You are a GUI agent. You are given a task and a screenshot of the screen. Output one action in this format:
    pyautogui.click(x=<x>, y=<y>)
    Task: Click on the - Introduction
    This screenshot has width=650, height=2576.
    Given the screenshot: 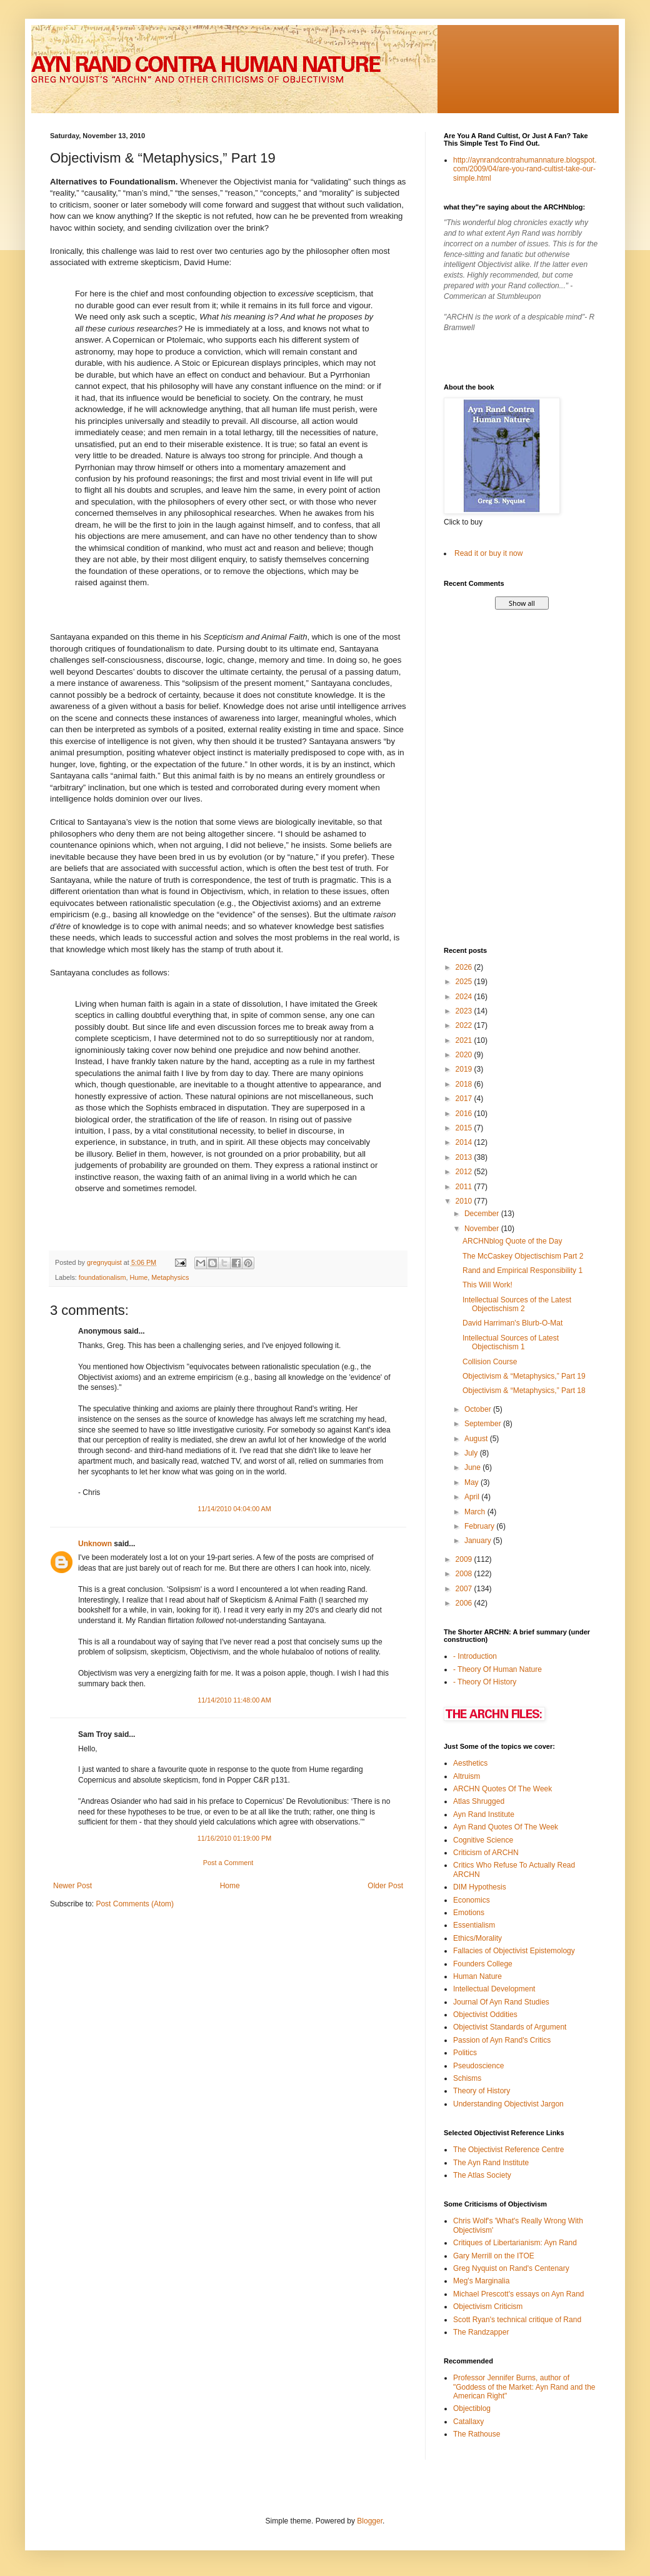 What is the action you would take?
    pyautogui.click(x=475, y=1656)
    